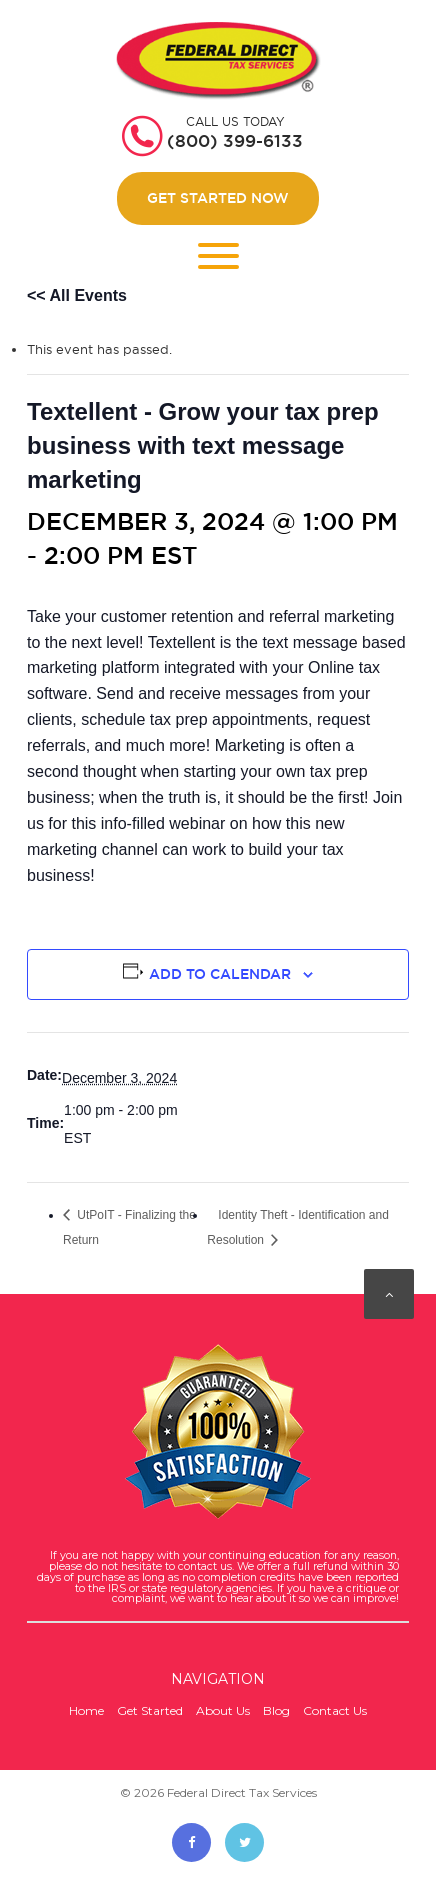 This screenshot has height=1878, width=436. What do you see at coordinates (276, 1710) in the screenshot?
I see `Blog` at bounding box center [276, 1710].